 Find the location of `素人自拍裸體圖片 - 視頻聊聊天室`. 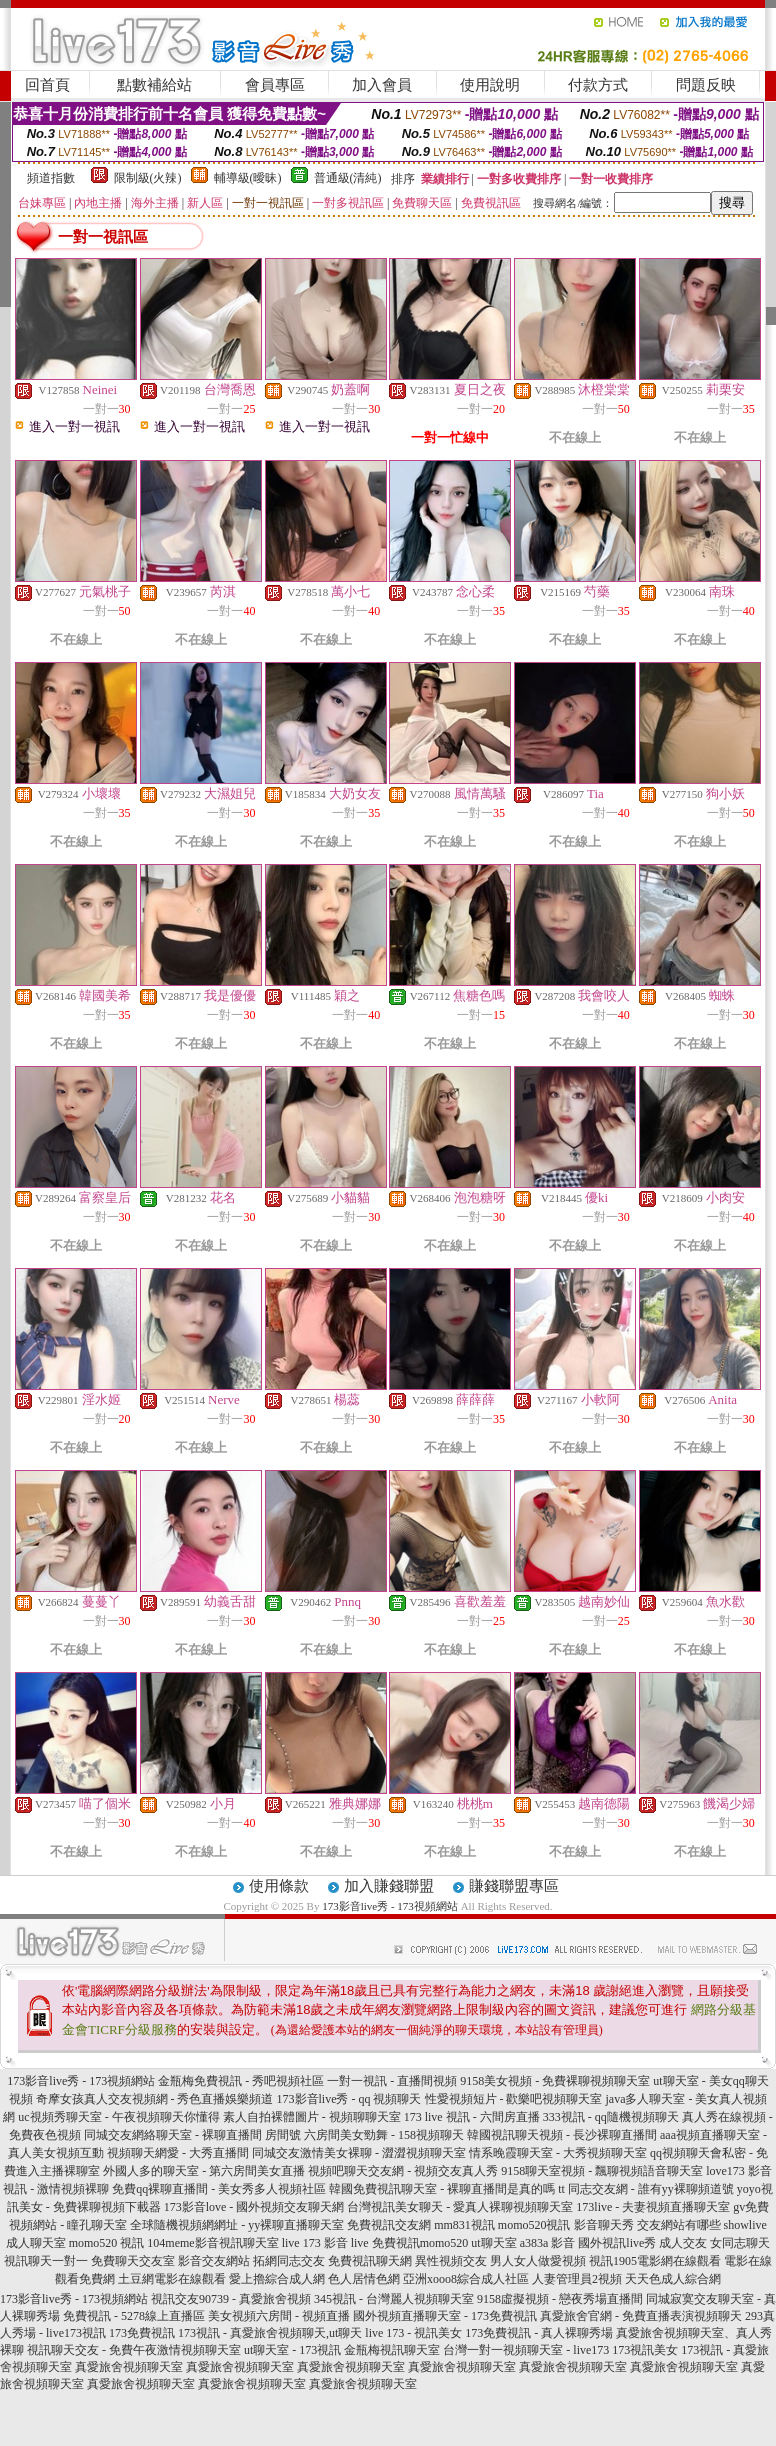

素人自拍裸體圖片 - 視頻聊聊天室 is located at coordinates (312, 2117).